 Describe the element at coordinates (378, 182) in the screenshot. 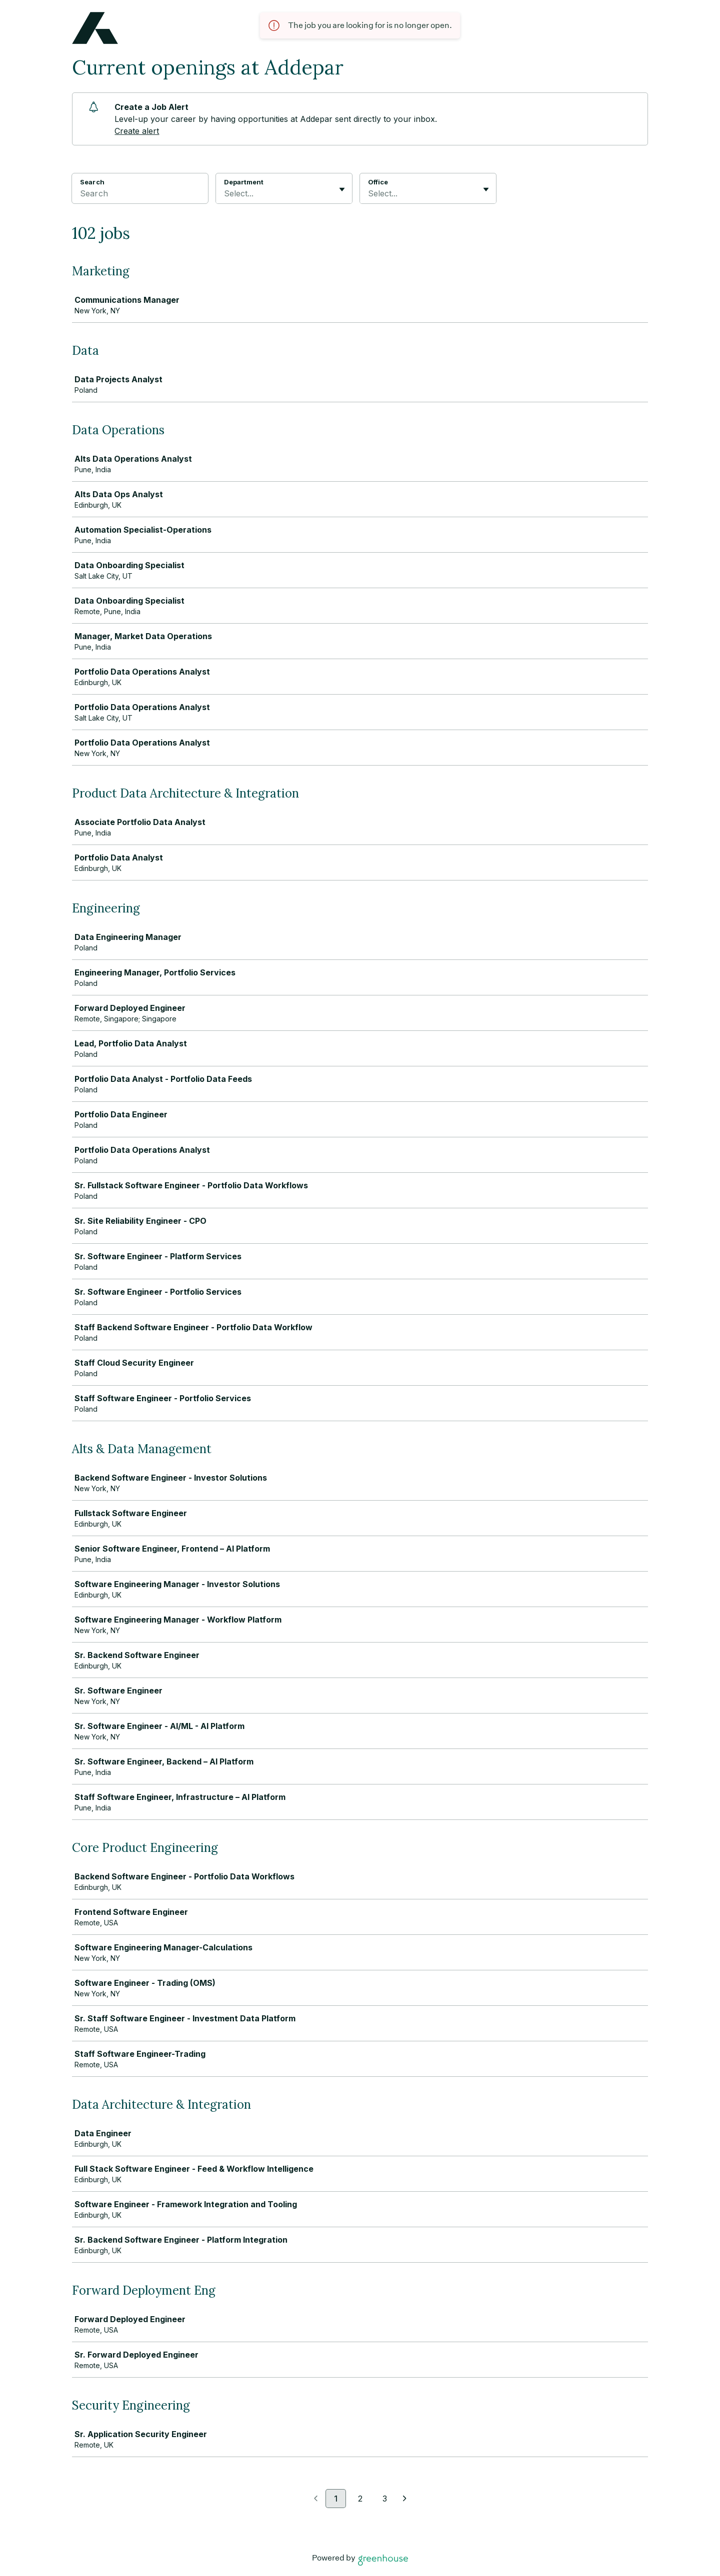

I see `Office` at that location.